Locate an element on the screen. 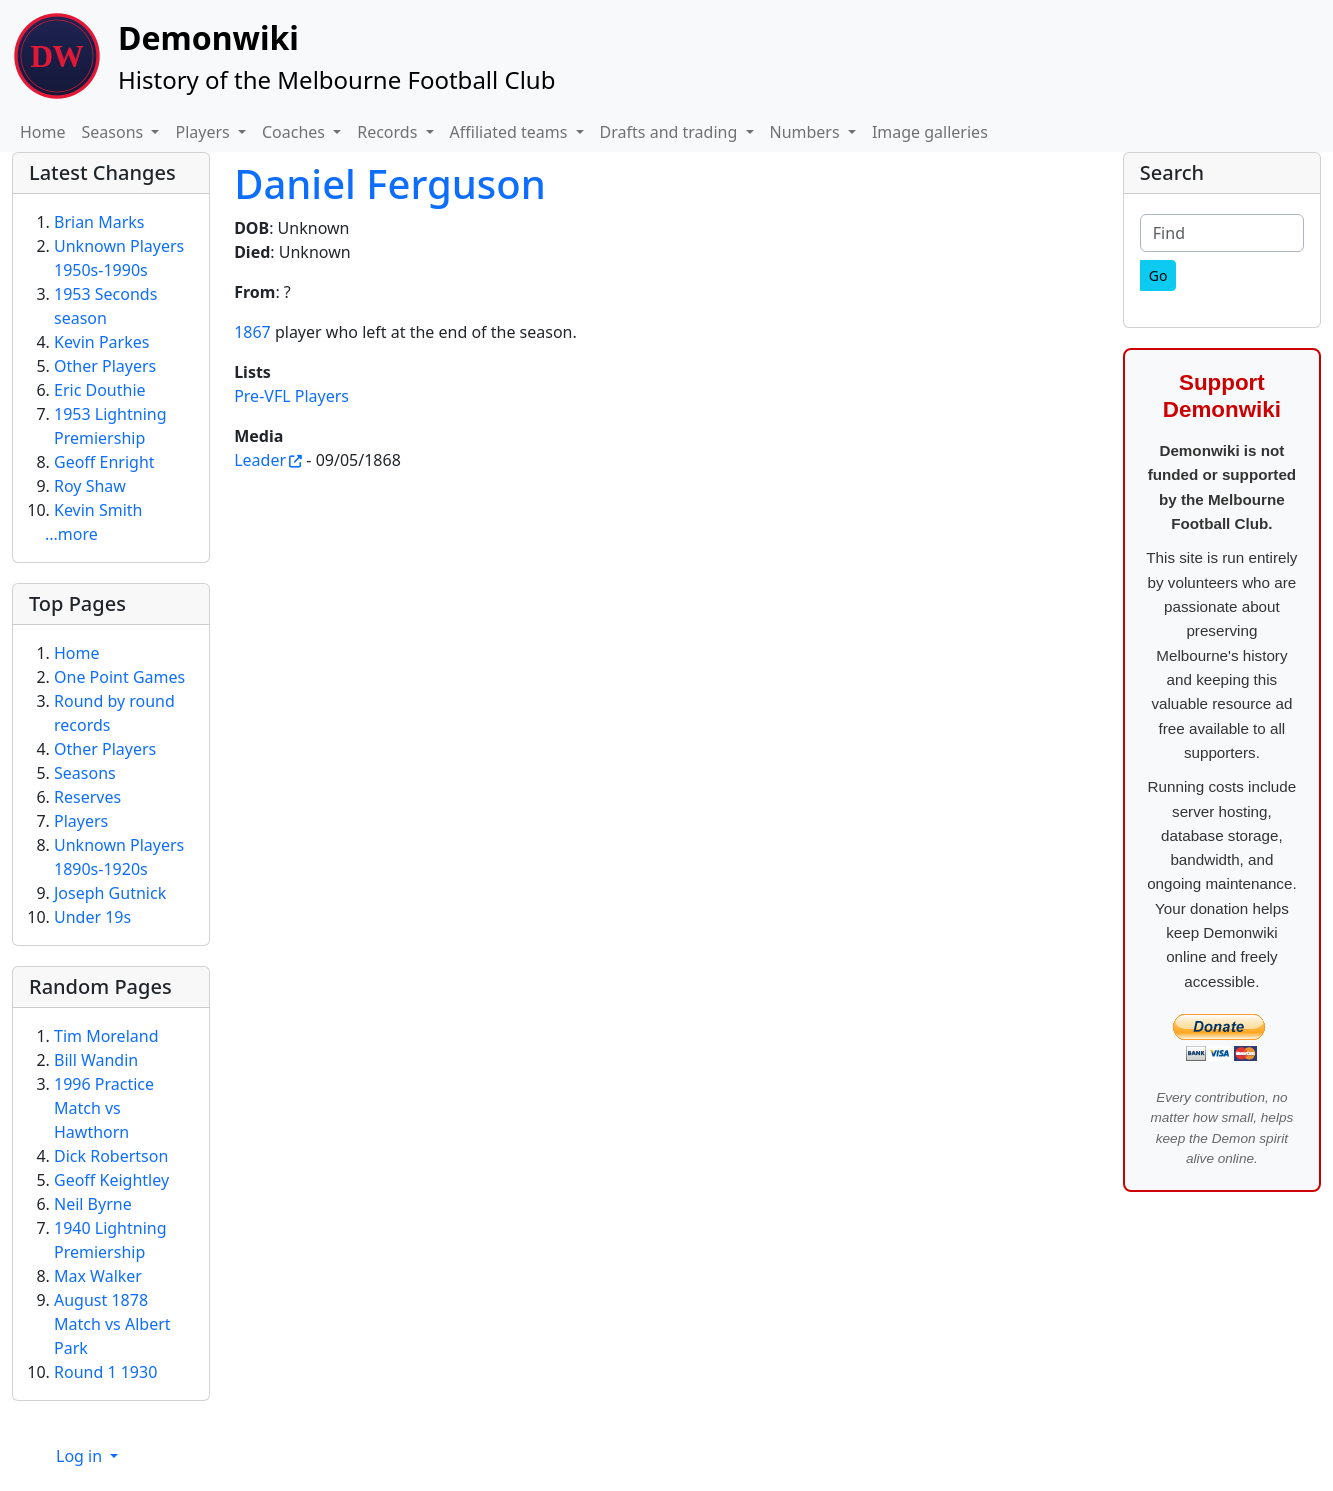 Image resolution: width=1333 pixels, height=1491 pixels. Roy Shaw is located at coordinates (90, 486).